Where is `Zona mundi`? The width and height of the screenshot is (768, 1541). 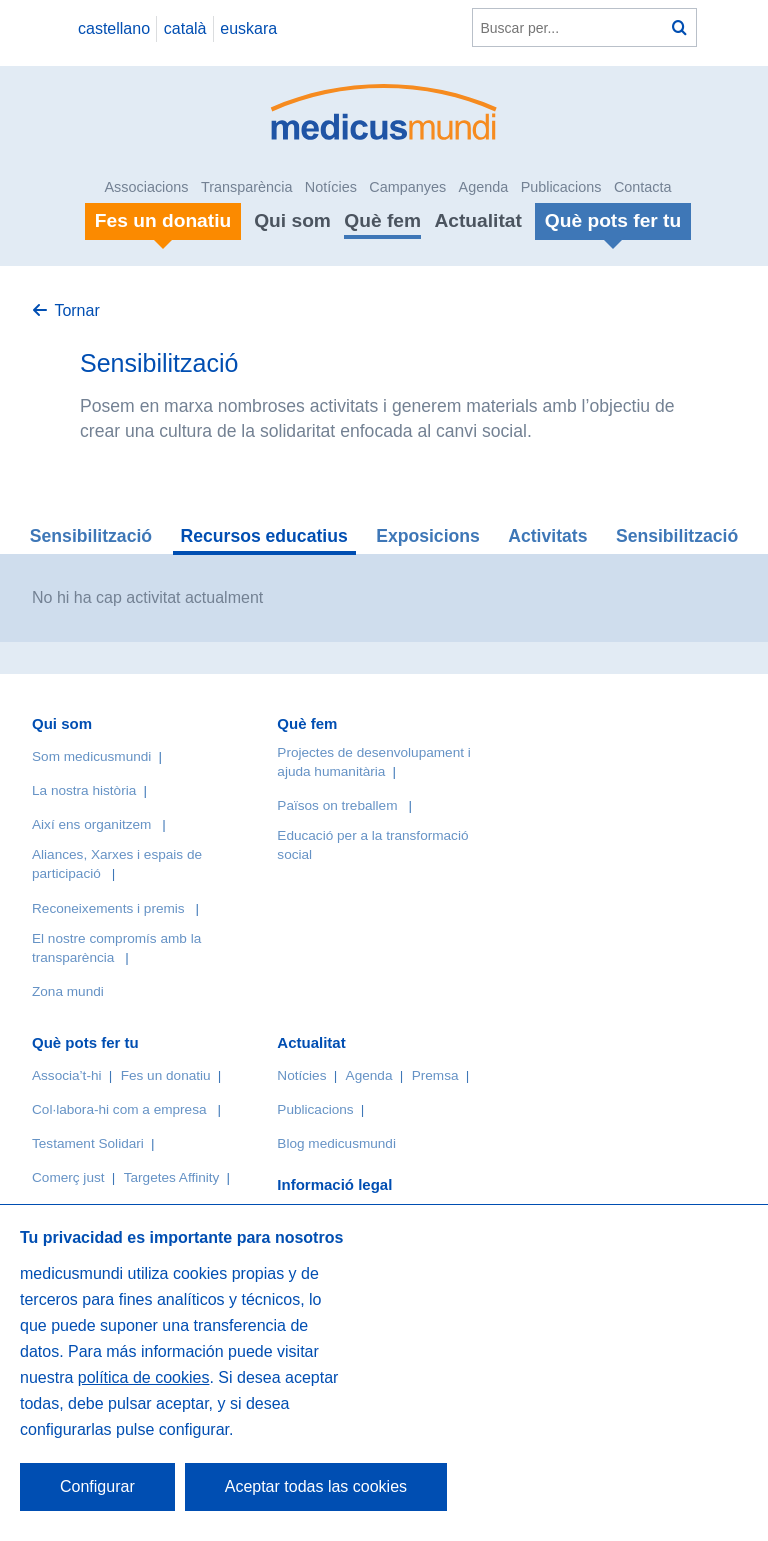
Zona mundi is located at coordinates (68, 991).